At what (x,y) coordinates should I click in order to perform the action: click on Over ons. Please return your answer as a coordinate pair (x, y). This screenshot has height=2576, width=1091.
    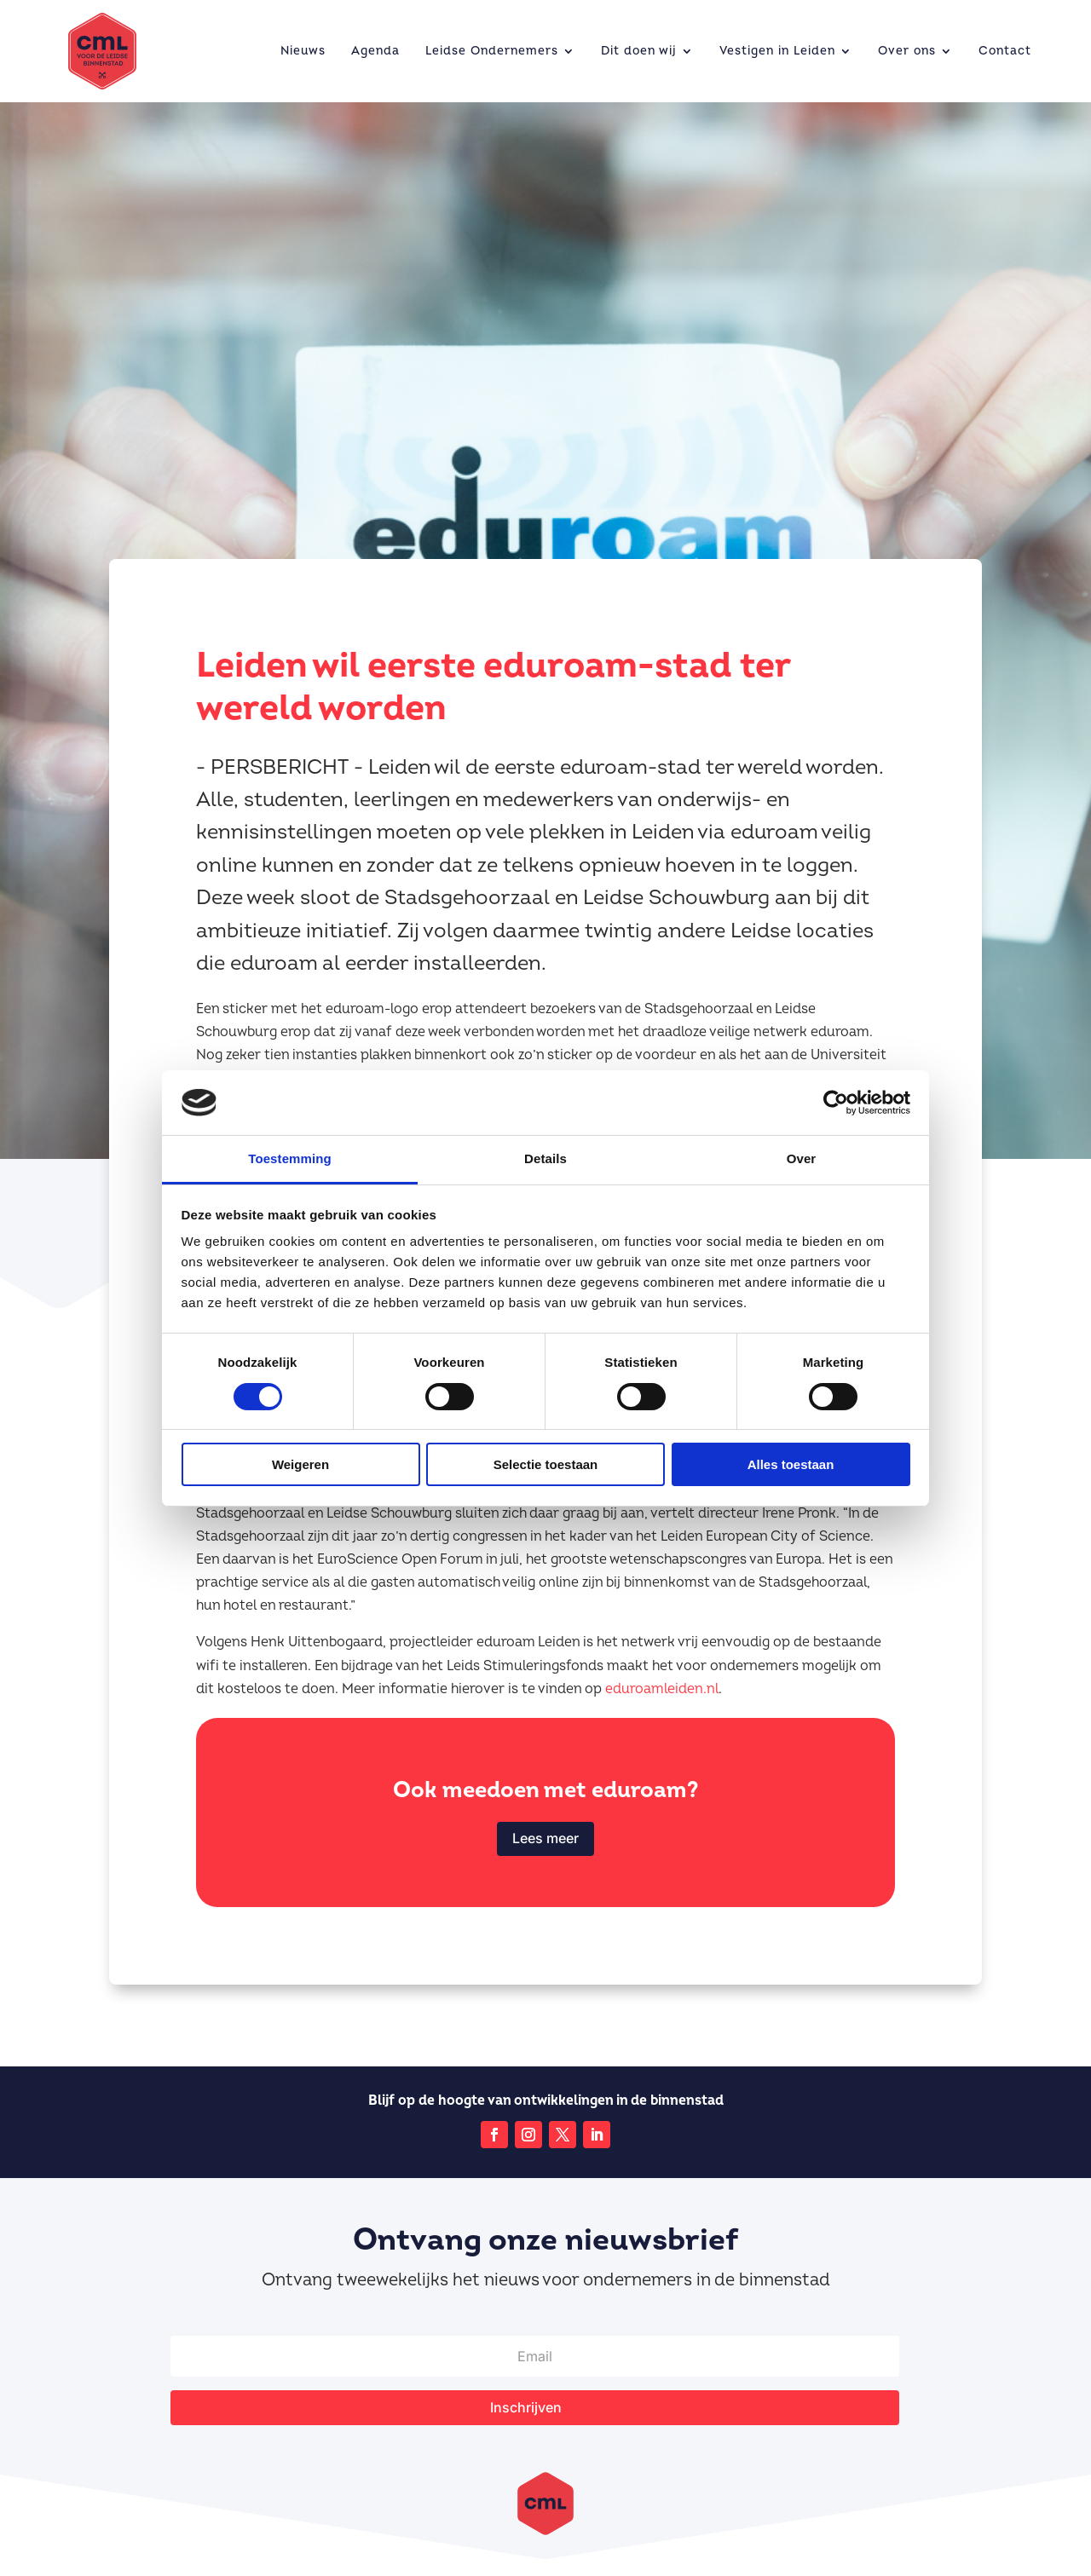
    Looking at the image, I should click on (907, 50).